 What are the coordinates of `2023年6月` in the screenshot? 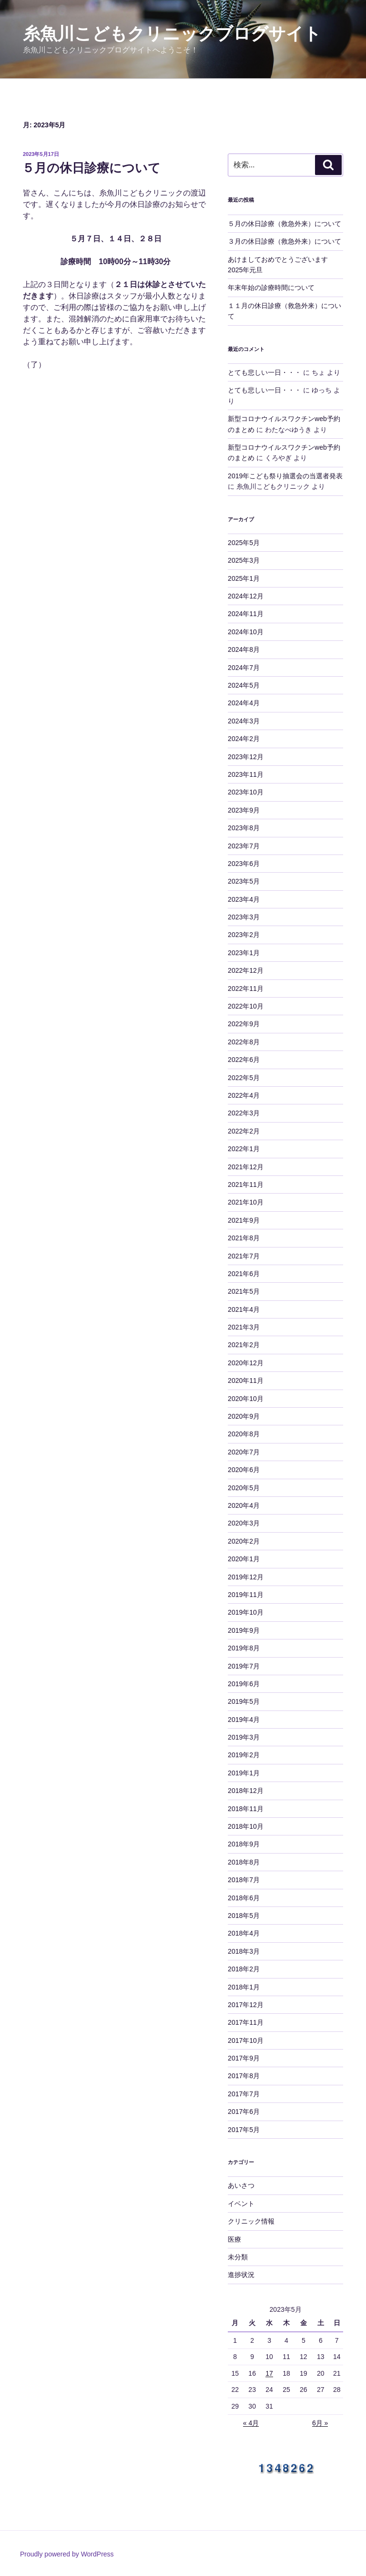 It's located at (244, 863).